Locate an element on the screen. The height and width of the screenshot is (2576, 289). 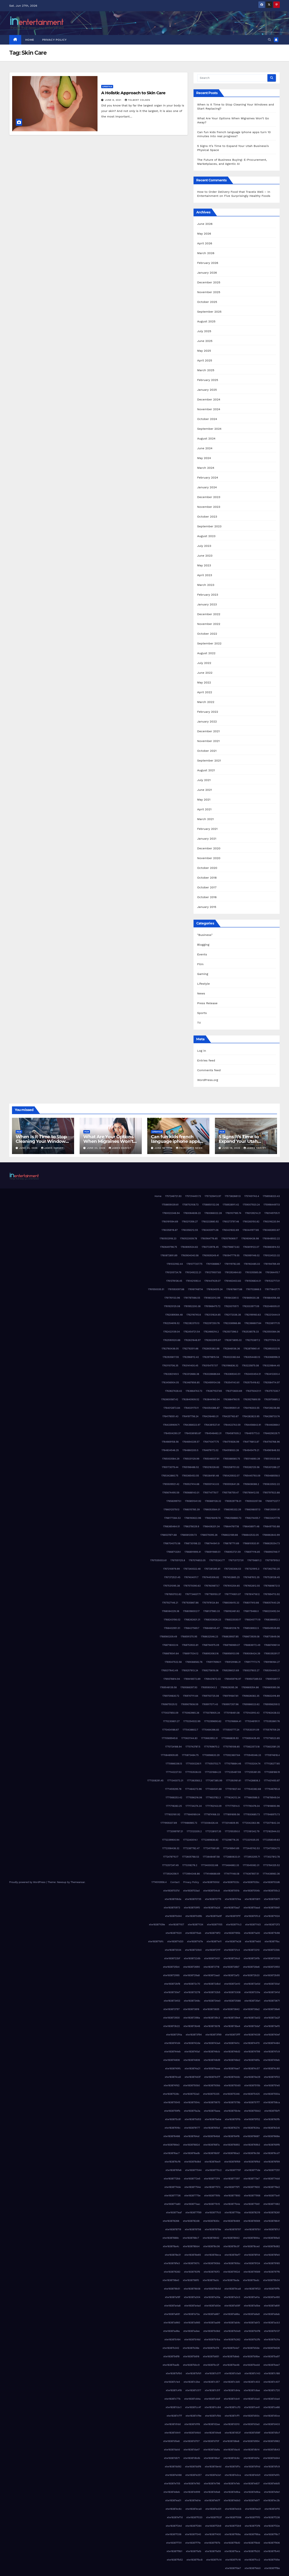
xtw1838764a1 is located at coordinates (192, 2136).